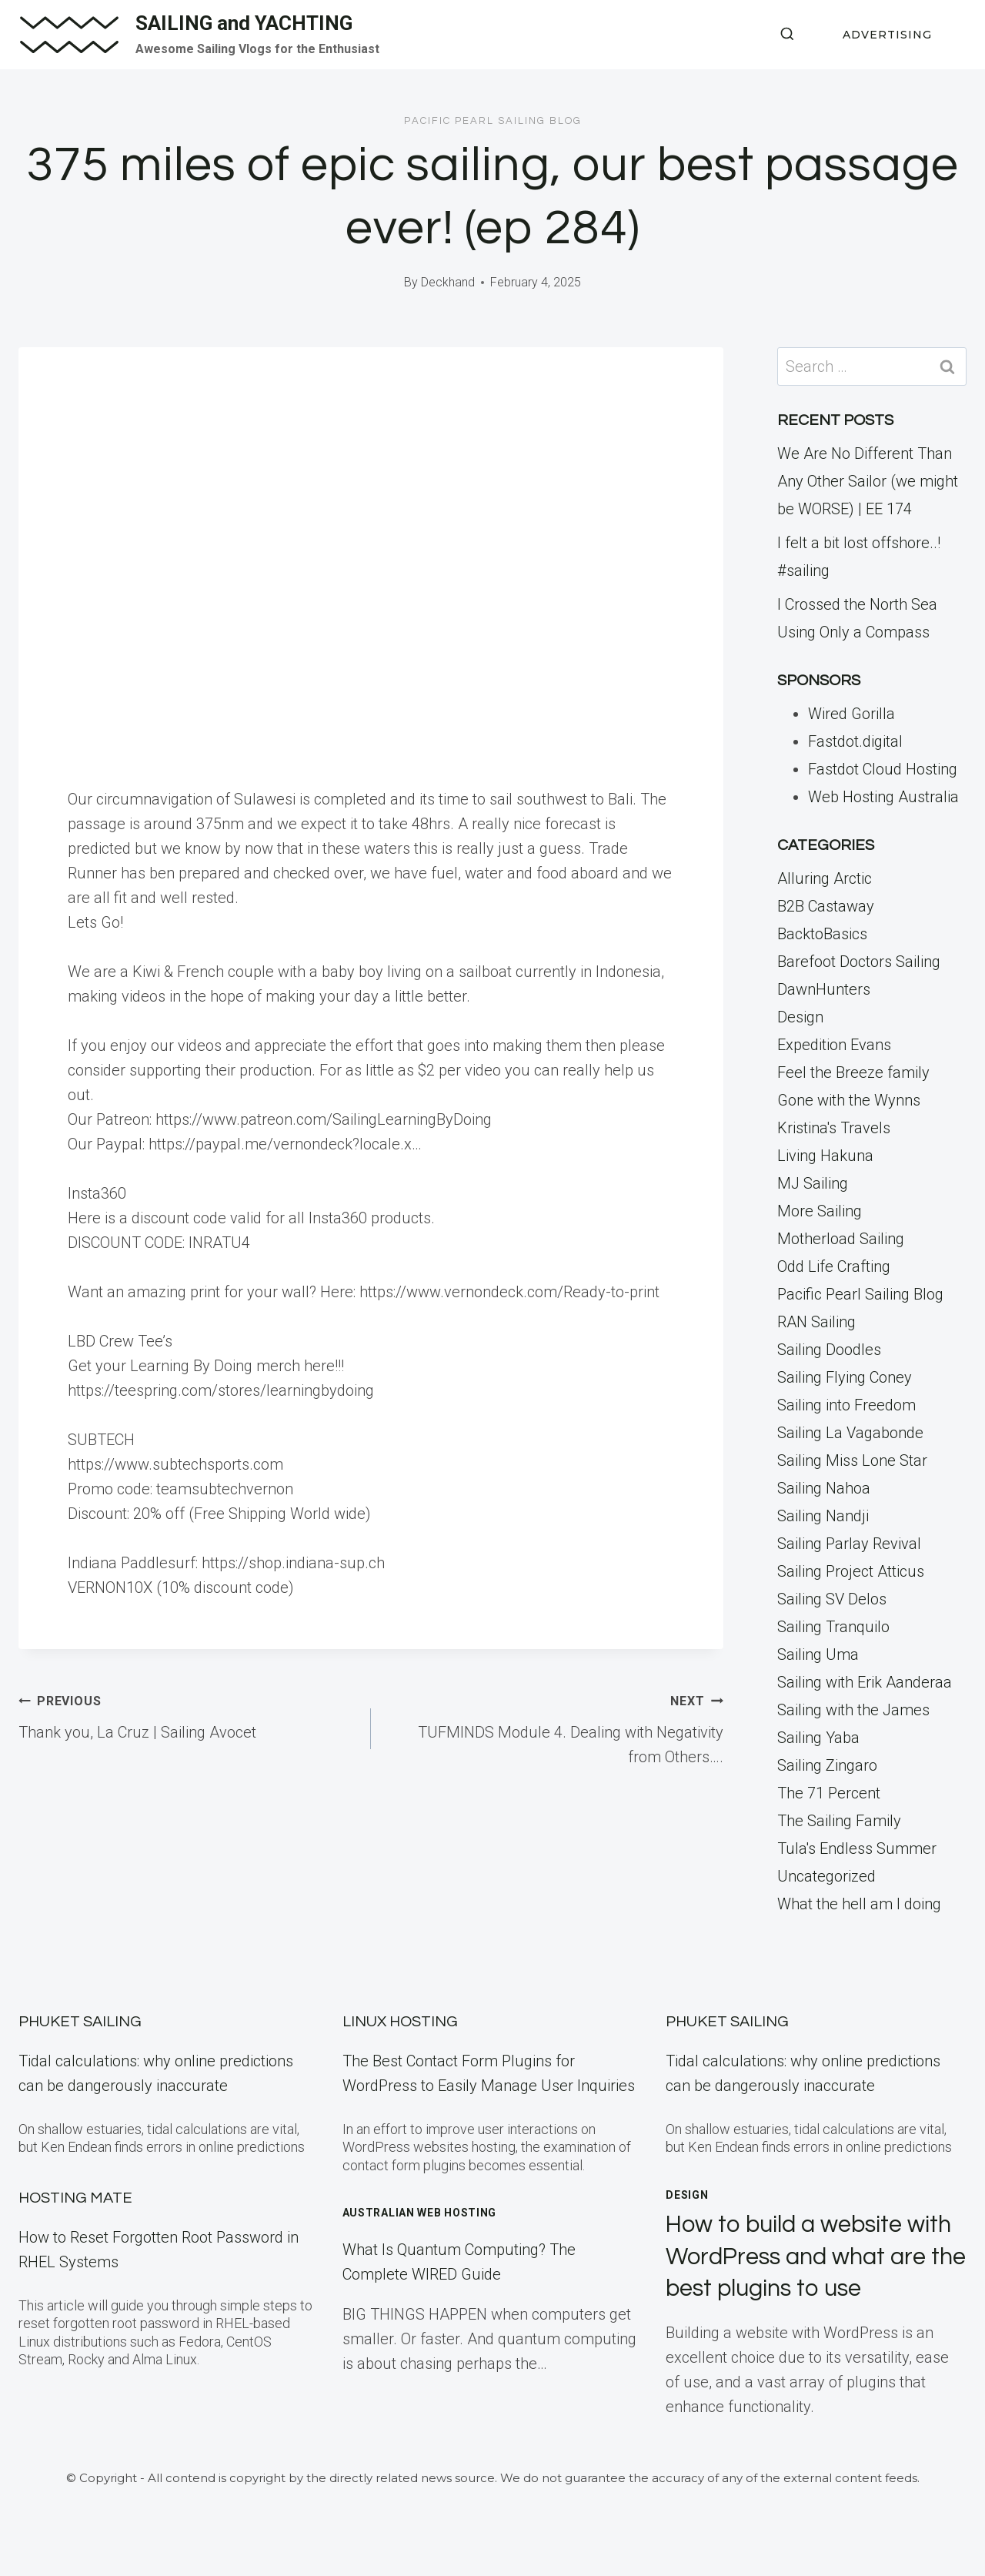  I want to click on Sailing with Erik Aanderaa, so click(864, 1682).